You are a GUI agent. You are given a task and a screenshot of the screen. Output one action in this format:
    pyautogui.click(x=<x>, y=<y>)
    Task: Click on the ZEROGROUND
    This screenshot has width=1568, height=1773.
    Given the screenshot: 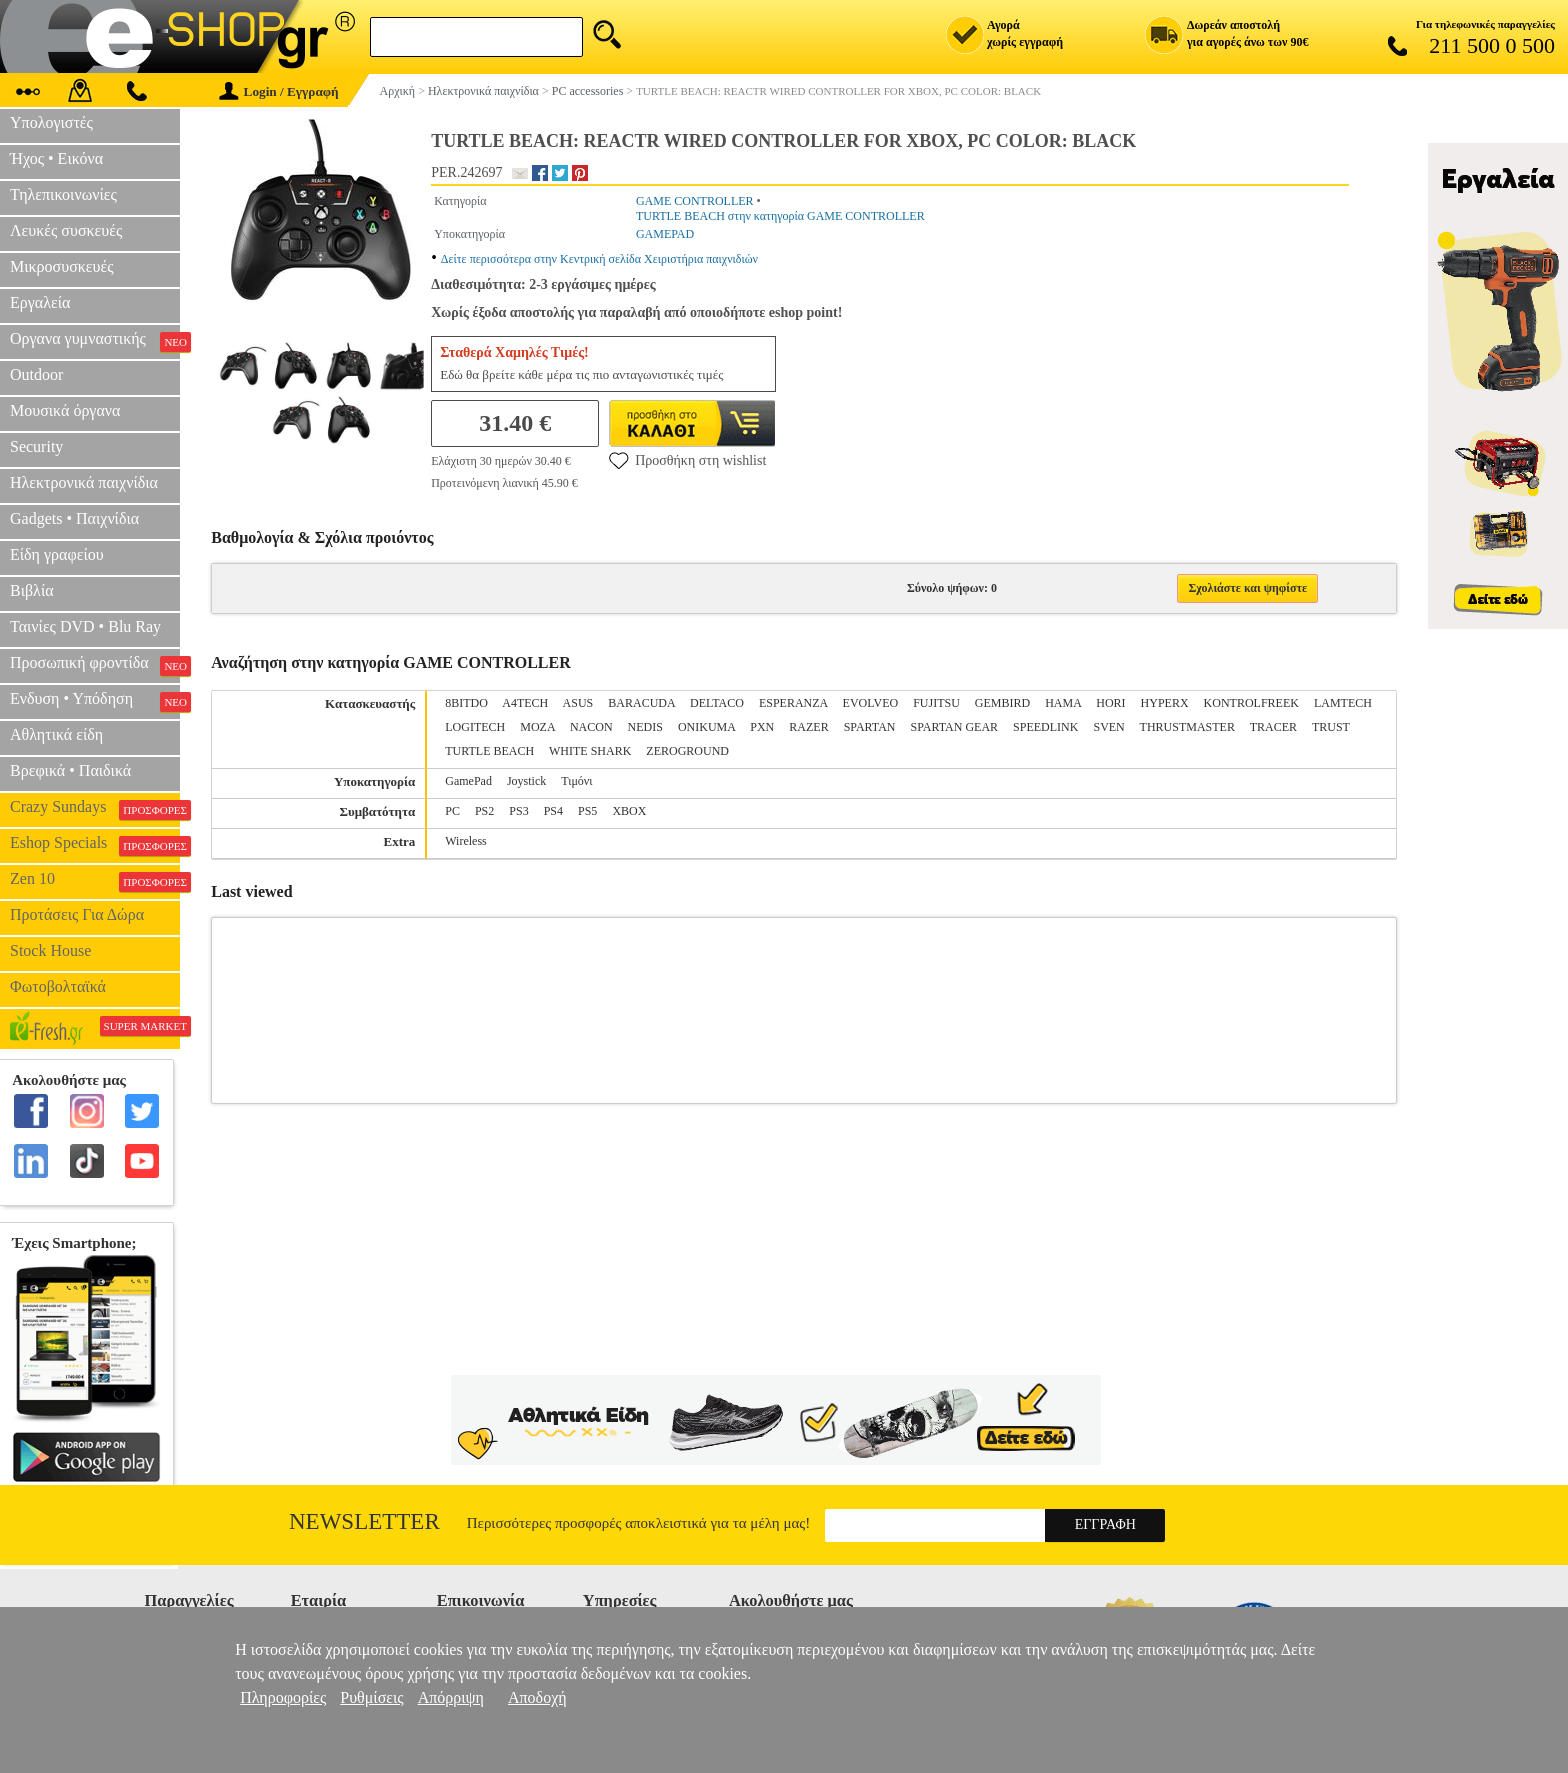 What is the action you would take?
    pyautogui.click(x=687, y=751)
    